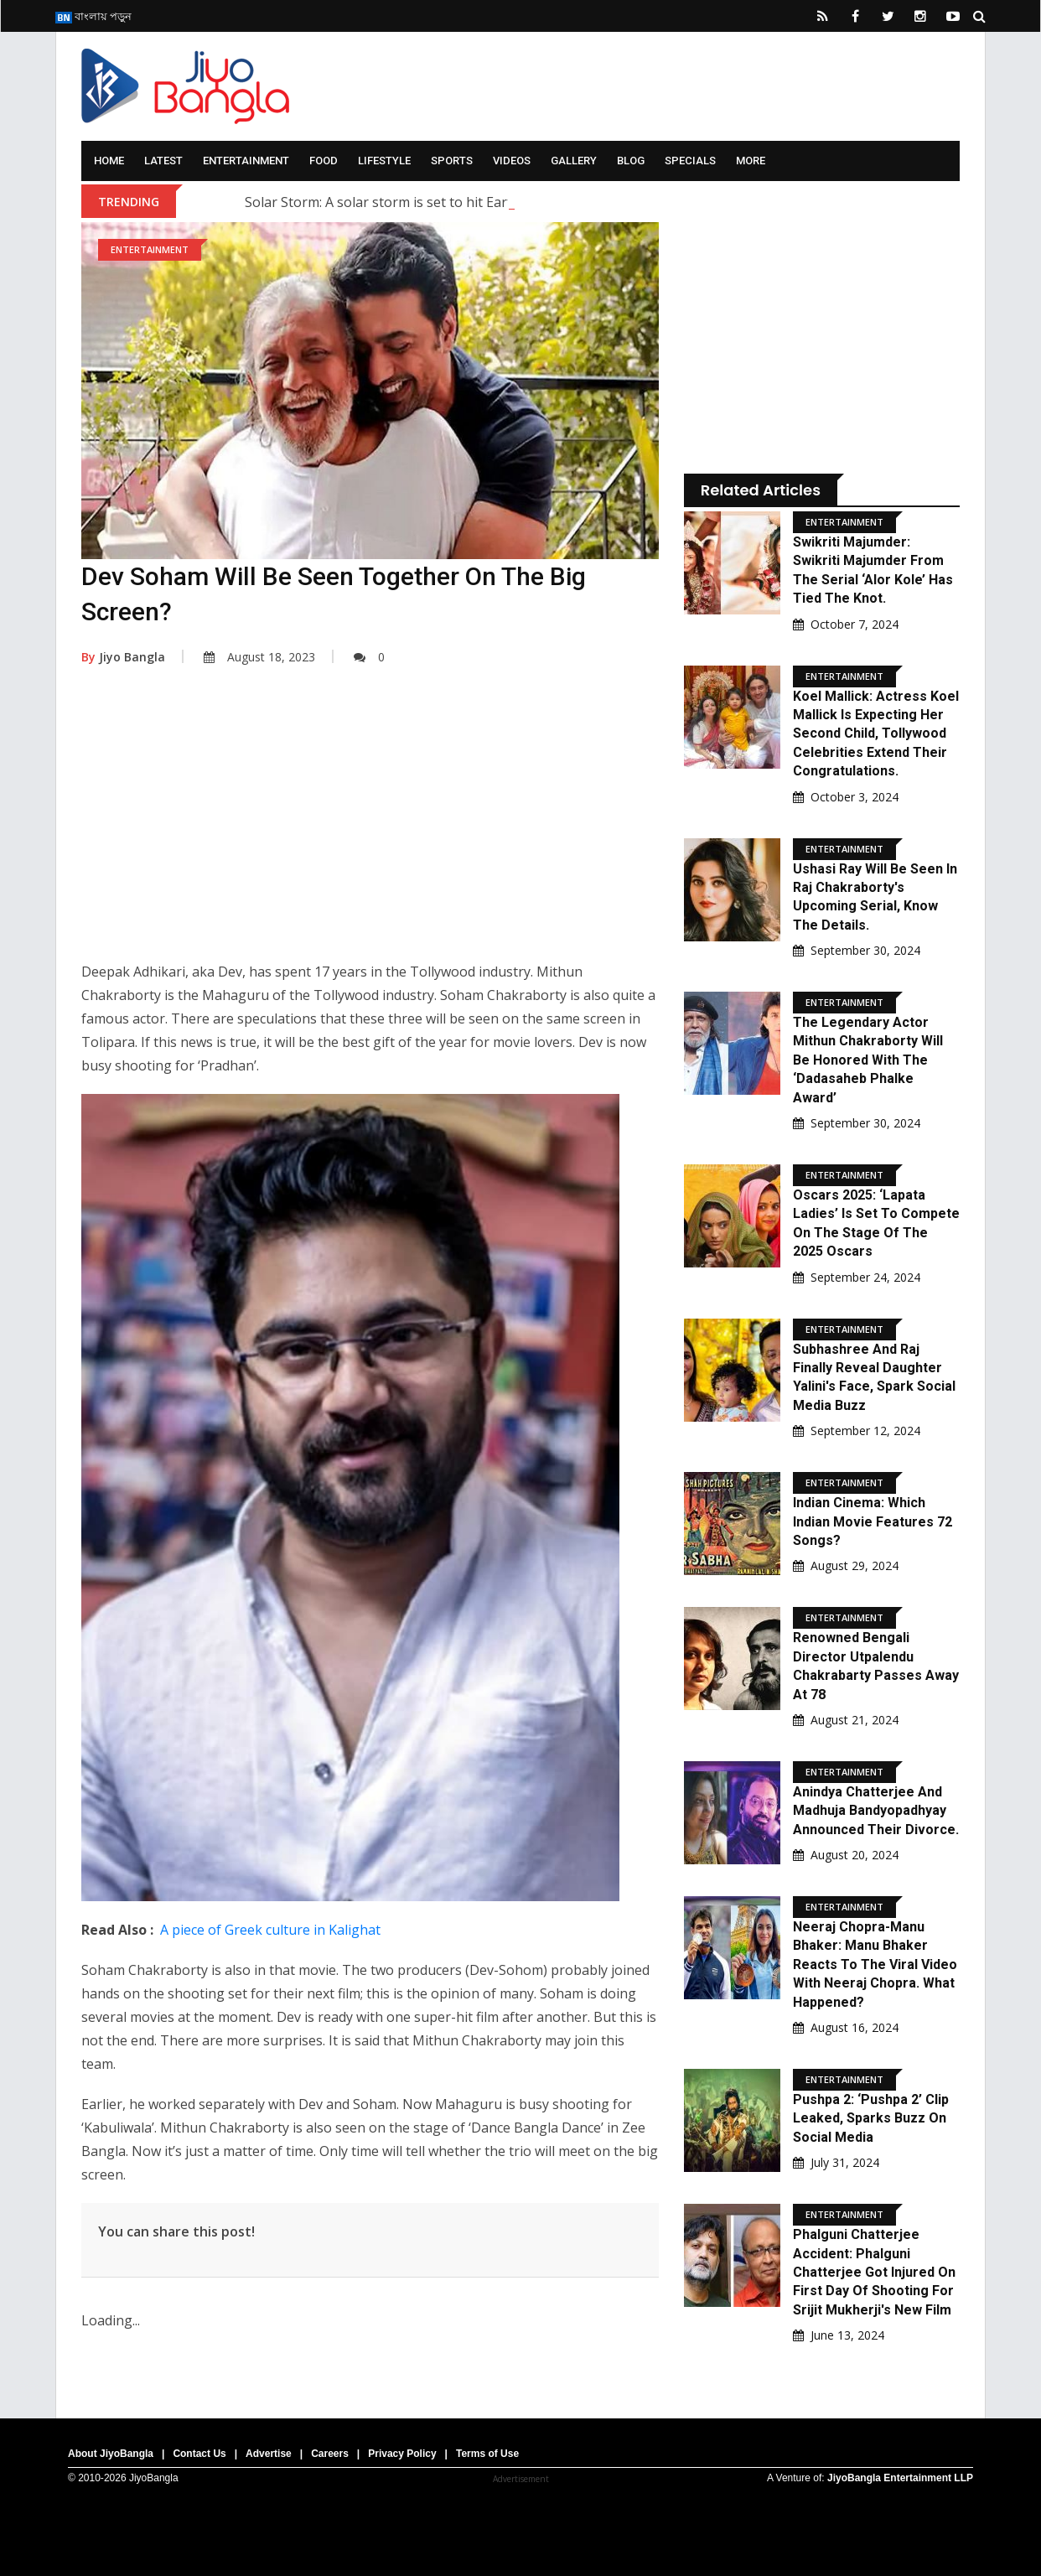 Image resolution: width=1041 pixels, height=2576 pixels. Describe the element at coordinates (512, 160) in the screenshot. I see `Videos` at that location.